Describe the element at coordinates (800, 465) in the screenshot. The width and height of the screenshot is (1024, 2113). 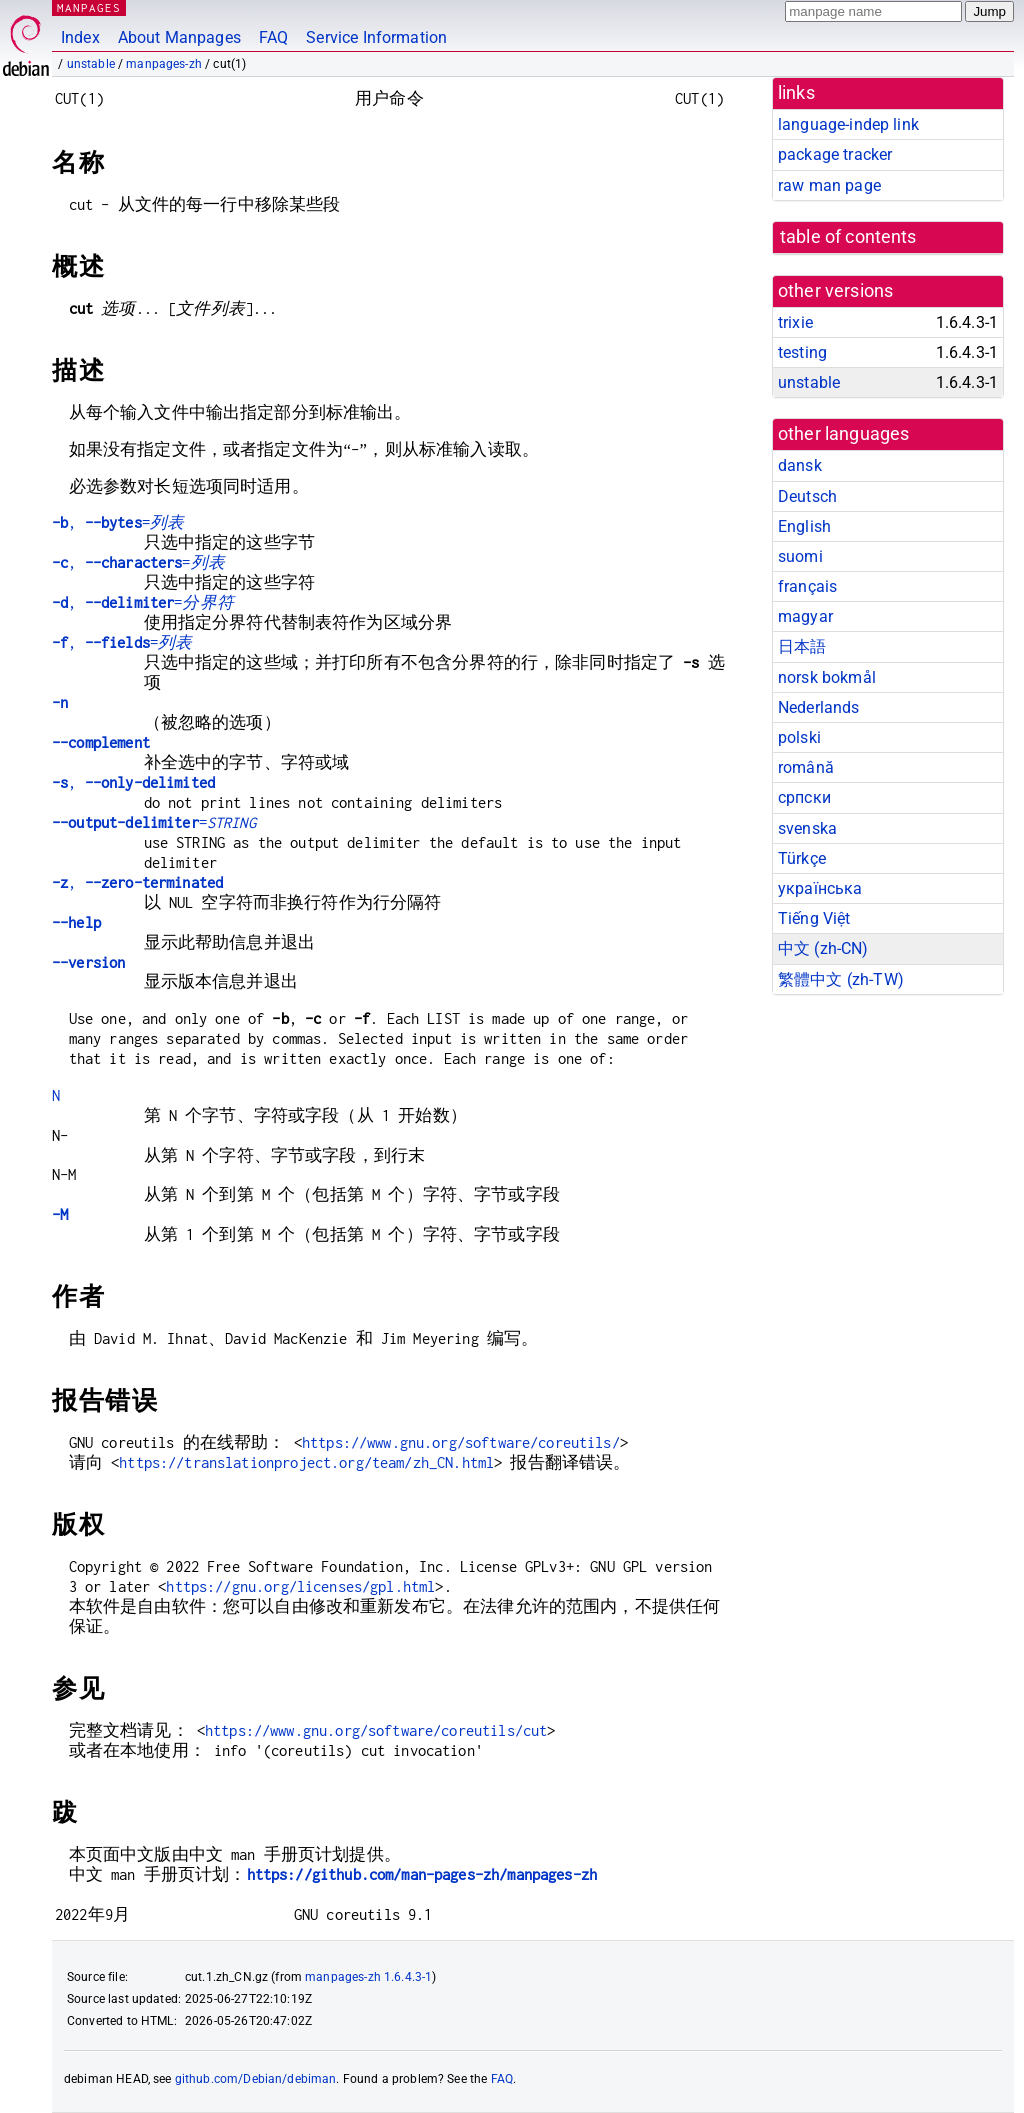
I see `dansk` at that location.